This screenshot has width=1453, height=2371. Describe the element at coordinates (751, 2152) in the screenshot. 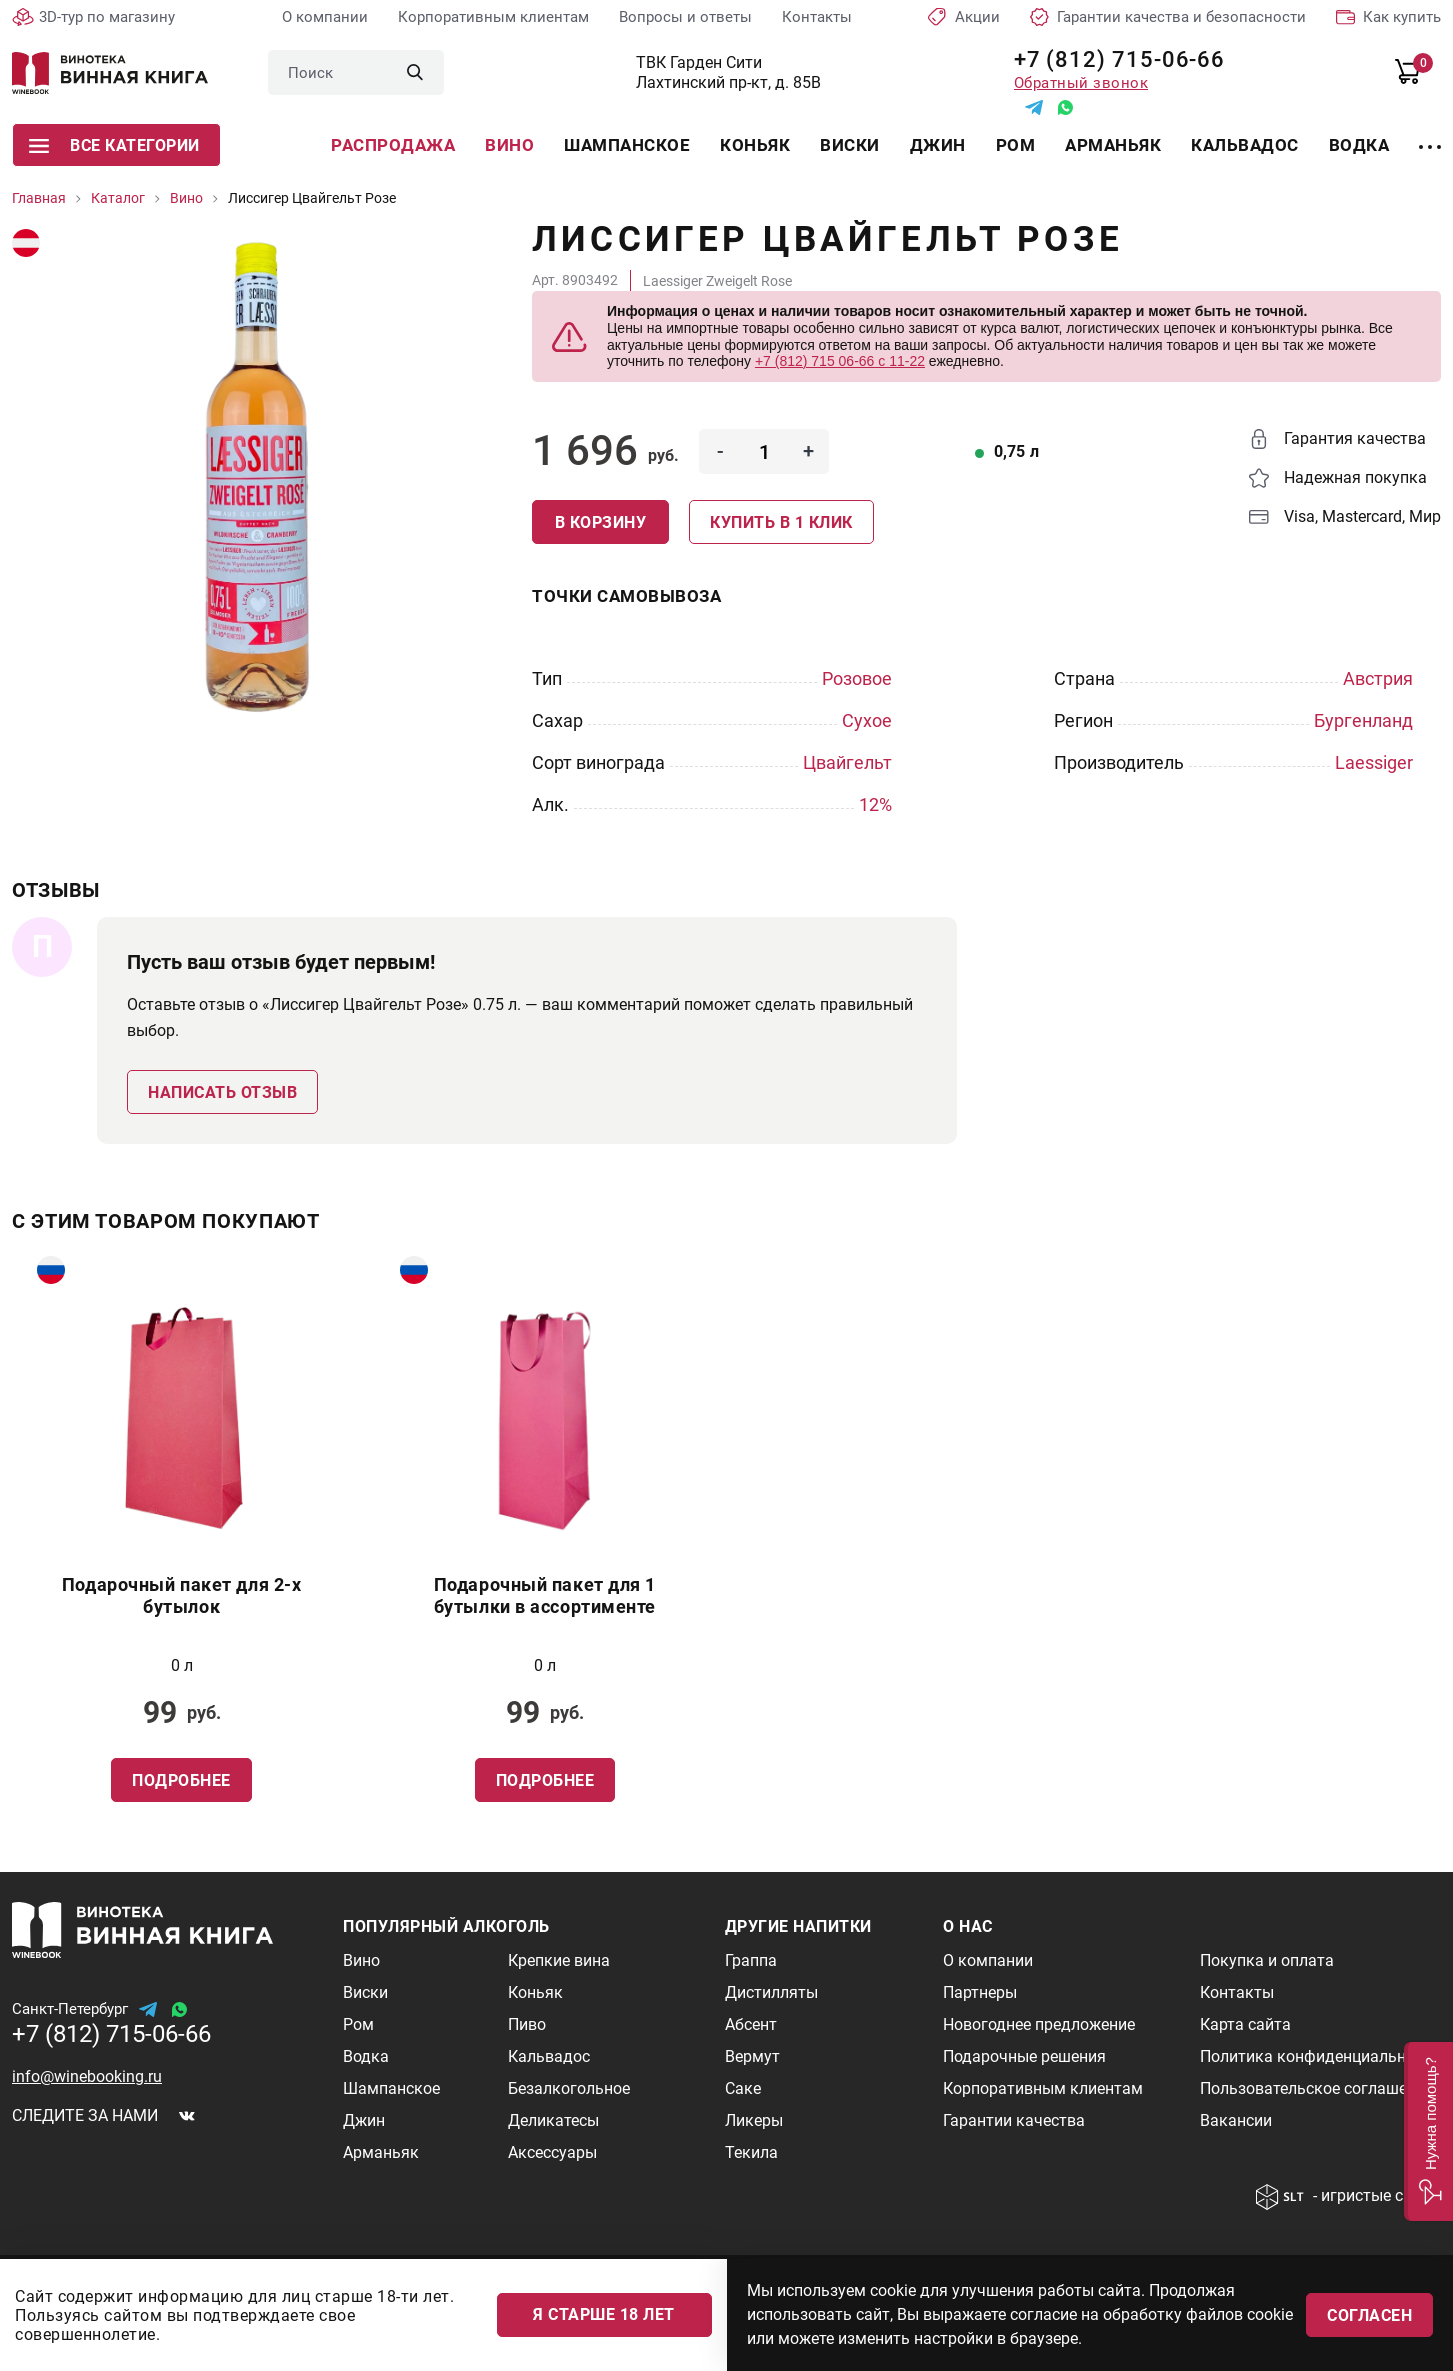

I see `Текила` at that location.